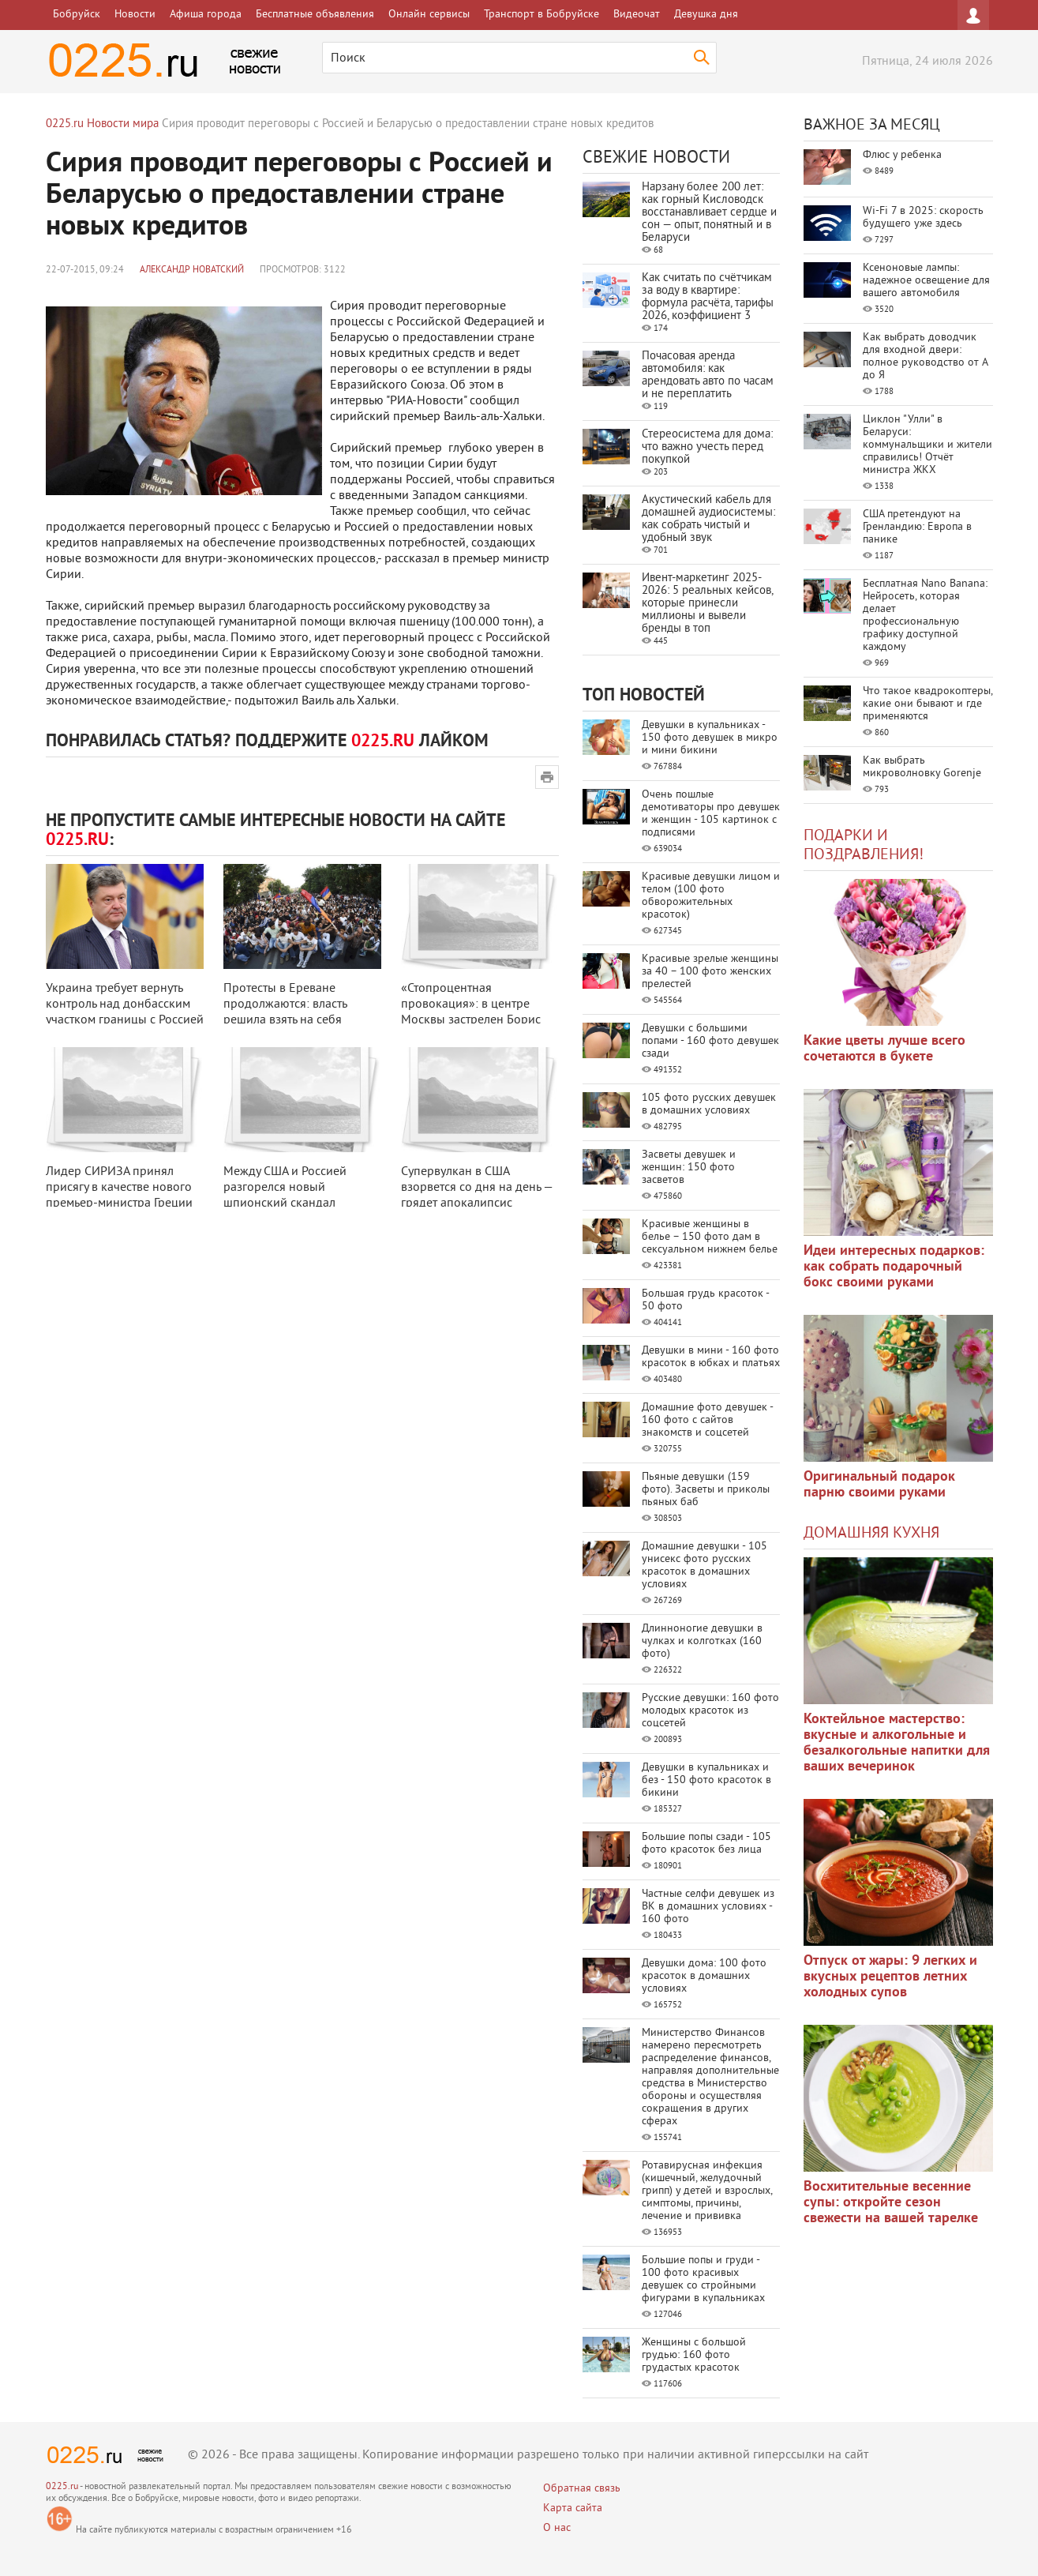  What do you see at coordinates (706, 1844) in the screenshot?
I see `Большие попы сзади - 105 фото красоток без лица` at bounding box center [706, 1844].